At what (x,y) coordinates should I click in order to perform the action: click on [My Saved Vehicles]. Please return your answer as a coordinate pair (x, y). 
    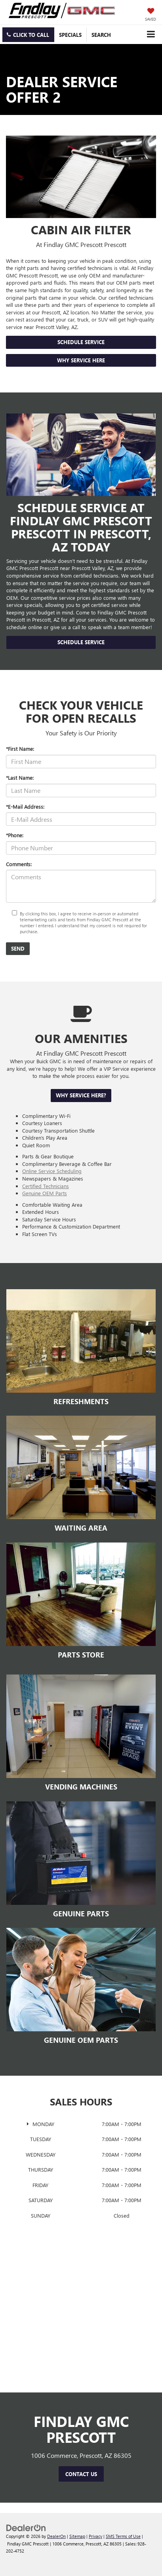
    Looking at the image, I should click on (150, 15).